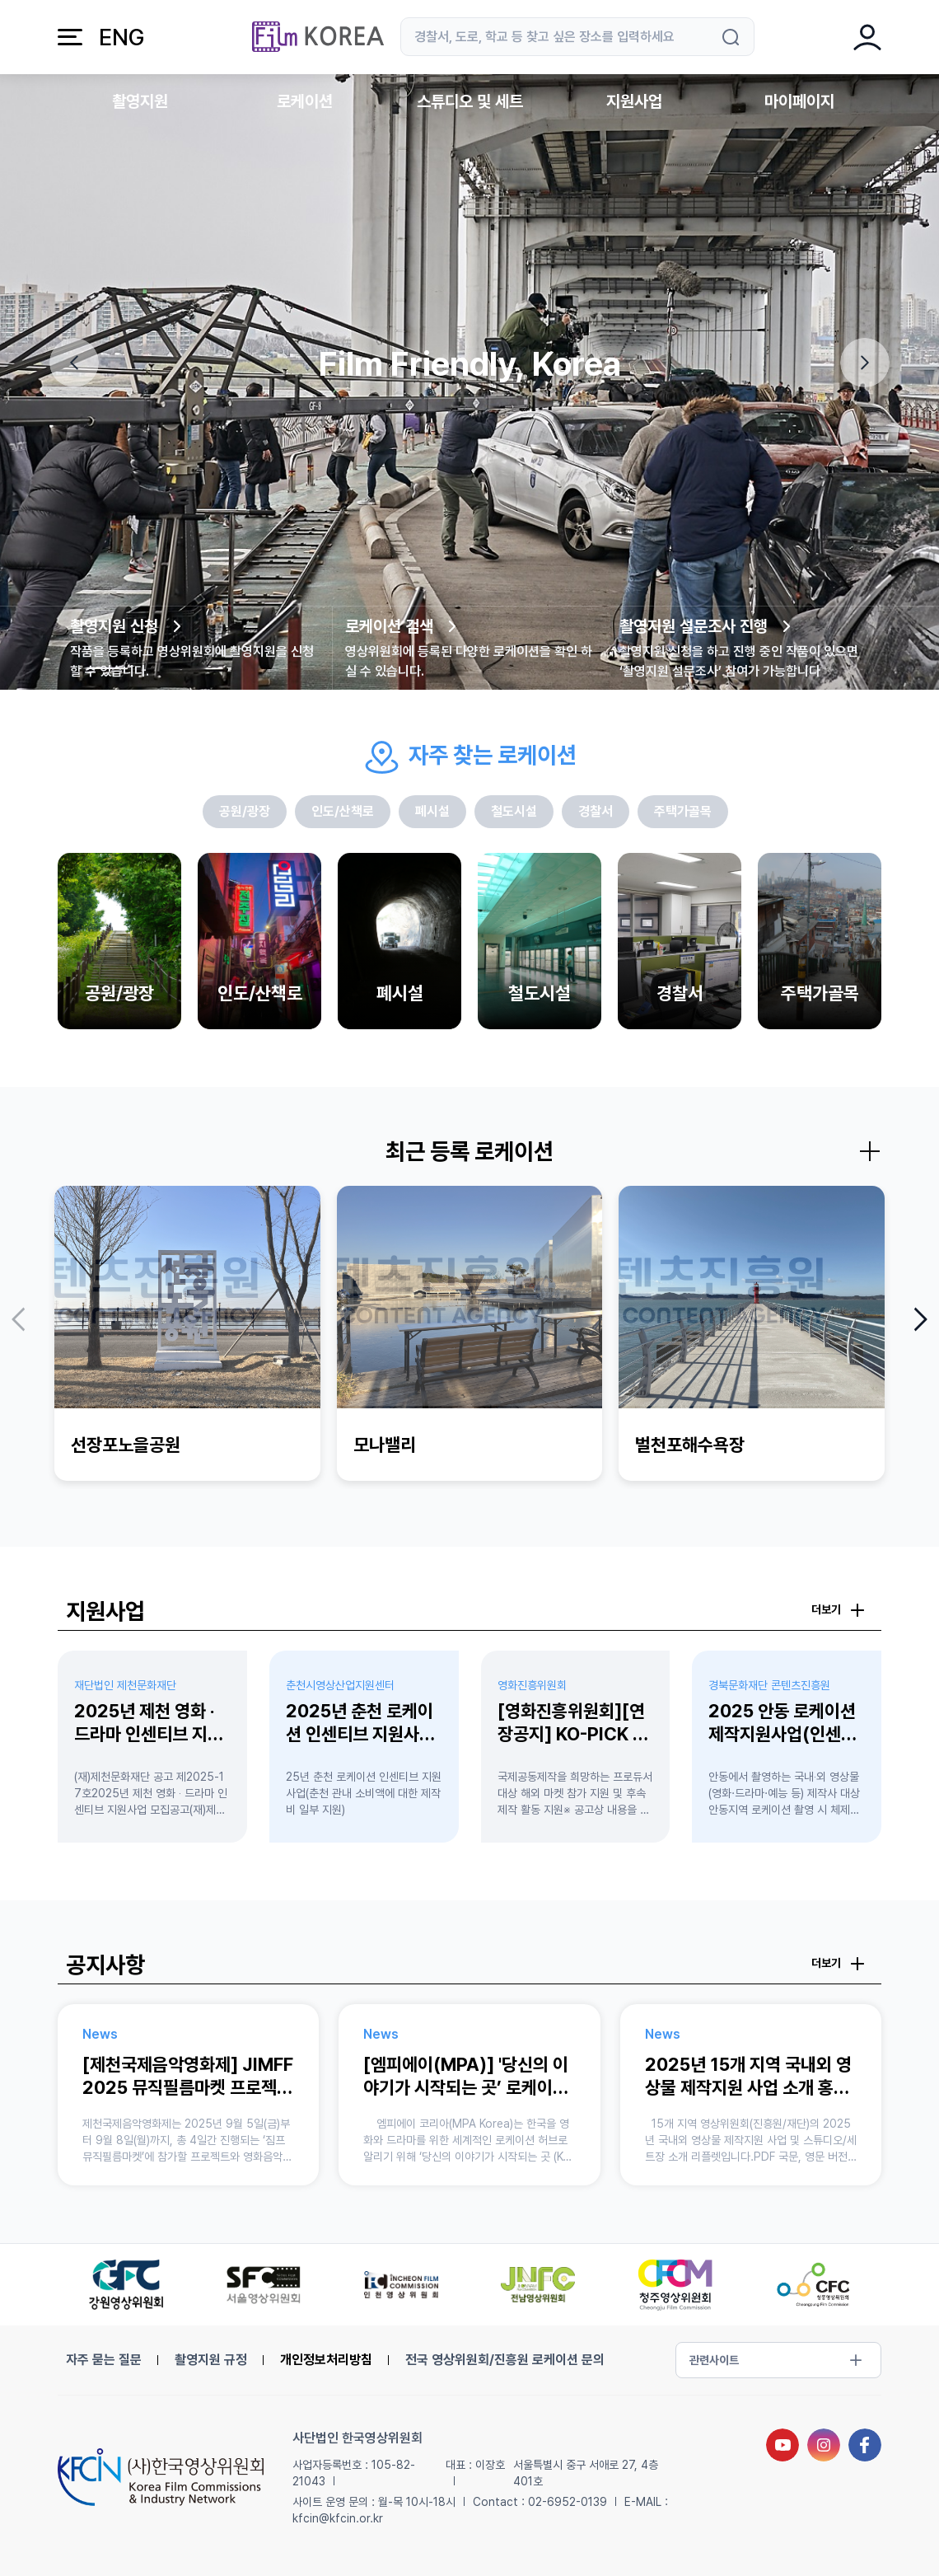  Describe the element at coordinates (121, 37) in the screenshot. I see `ENG` at that location.